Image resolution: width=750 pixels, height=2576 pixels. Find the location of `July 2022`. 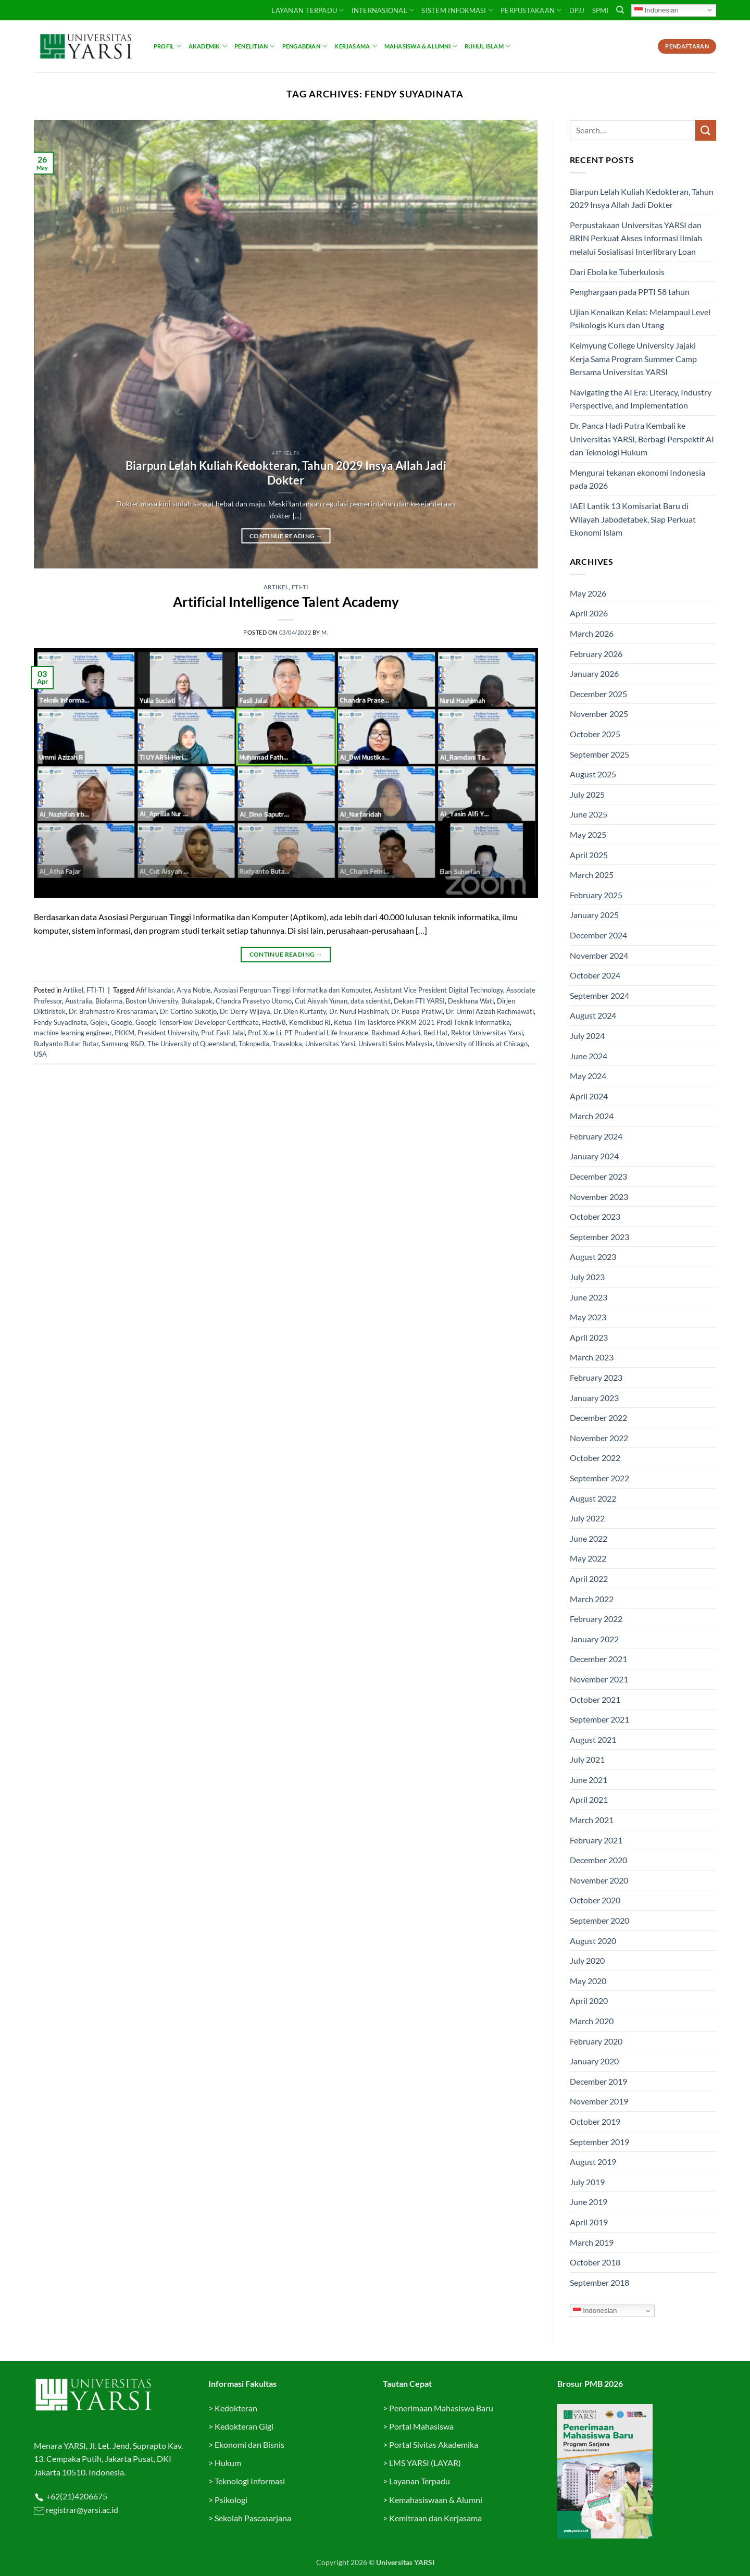

July 2022 is located at coordinates (587, 1518).